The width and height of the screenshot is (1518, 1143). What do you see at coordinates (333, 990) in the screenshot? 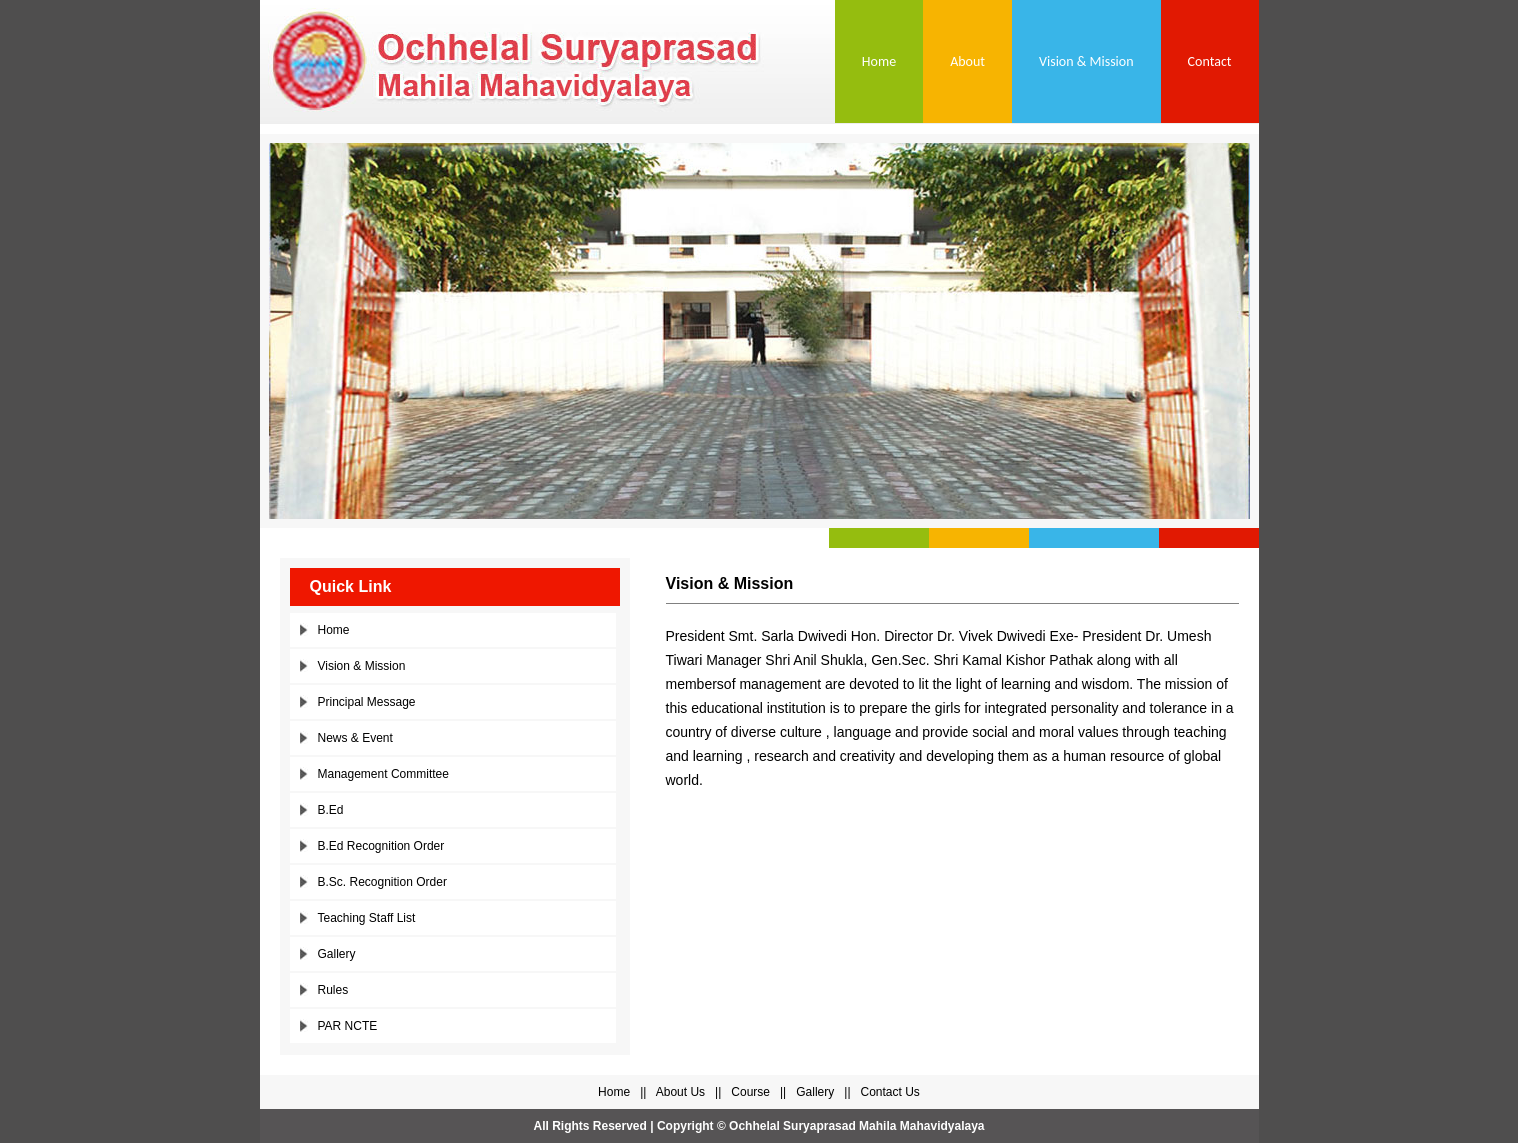
I see `Rules` at bounding box center [333, 990].